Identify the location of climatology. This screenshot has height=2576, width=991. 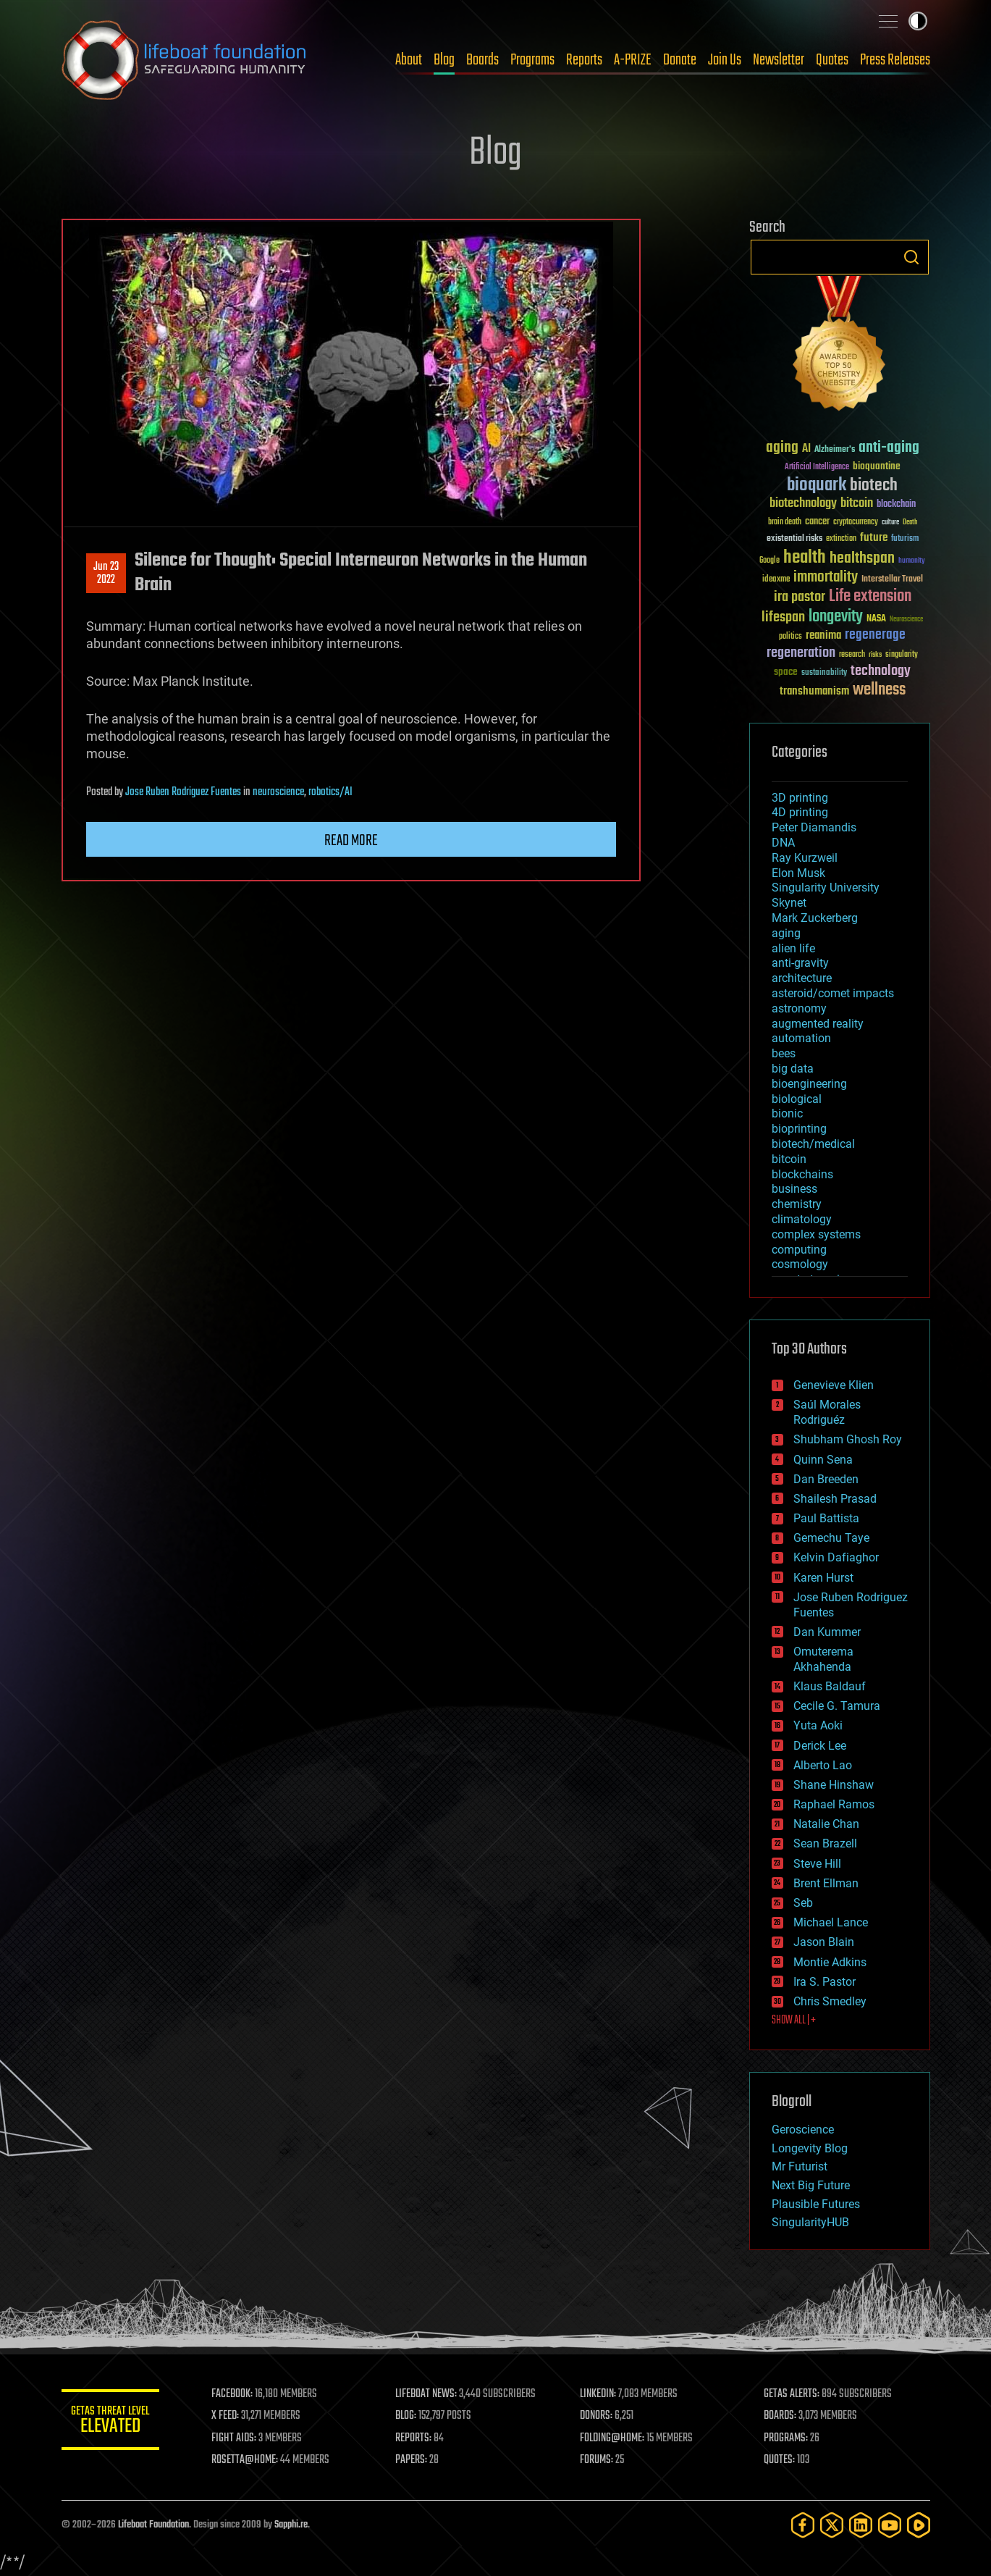
(802, 1219).